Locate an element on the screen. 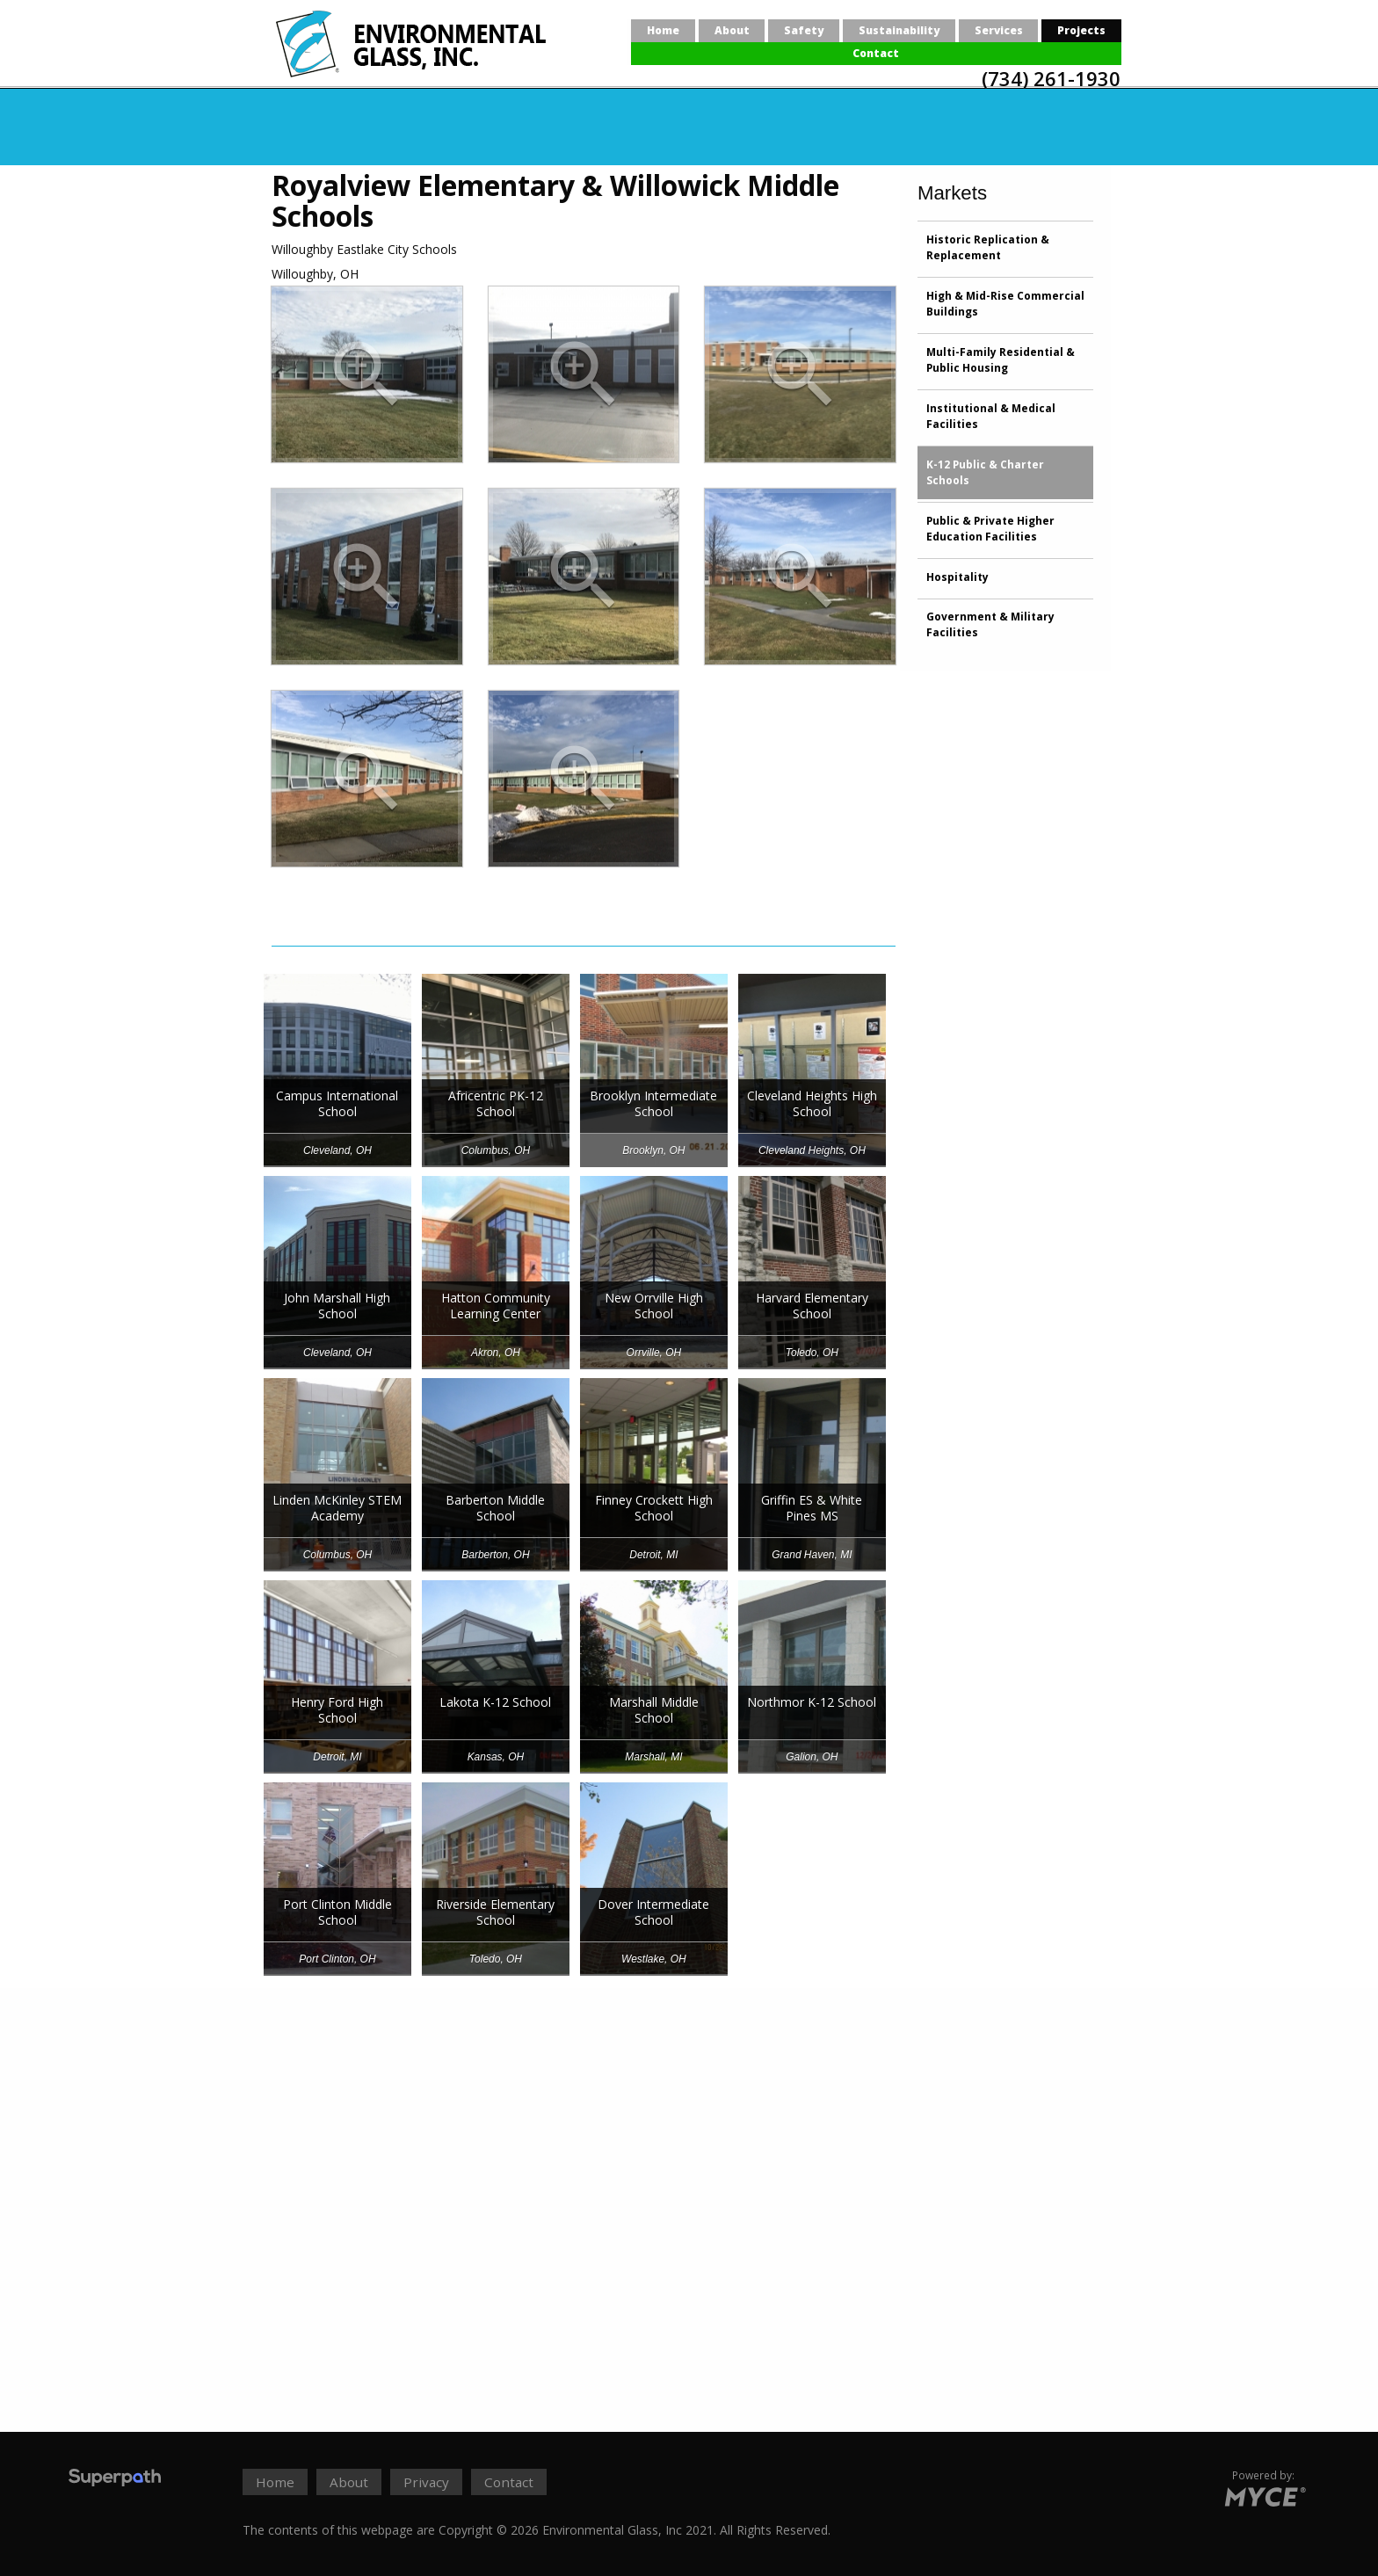 Image resolution: width=1378 pixels, height=2576 pixels. [Go to MYCE Site Editor] is located at coordinates (1263, 2493).